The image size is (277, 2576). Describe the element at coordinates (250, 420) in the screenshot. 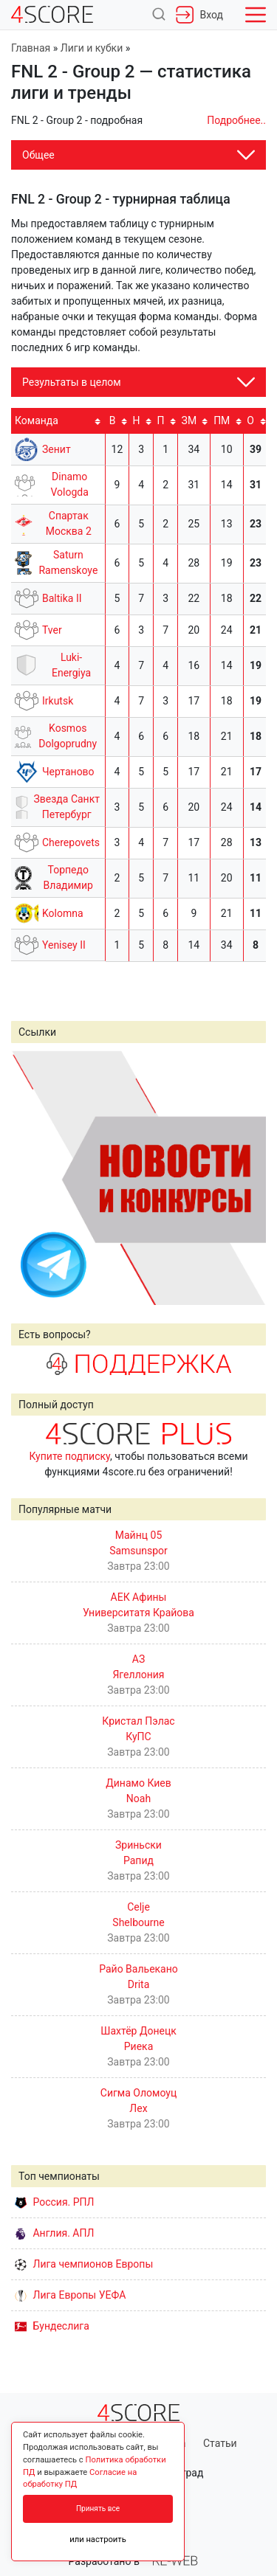

I see `O [O: activate to sort column ascending]` at that location.